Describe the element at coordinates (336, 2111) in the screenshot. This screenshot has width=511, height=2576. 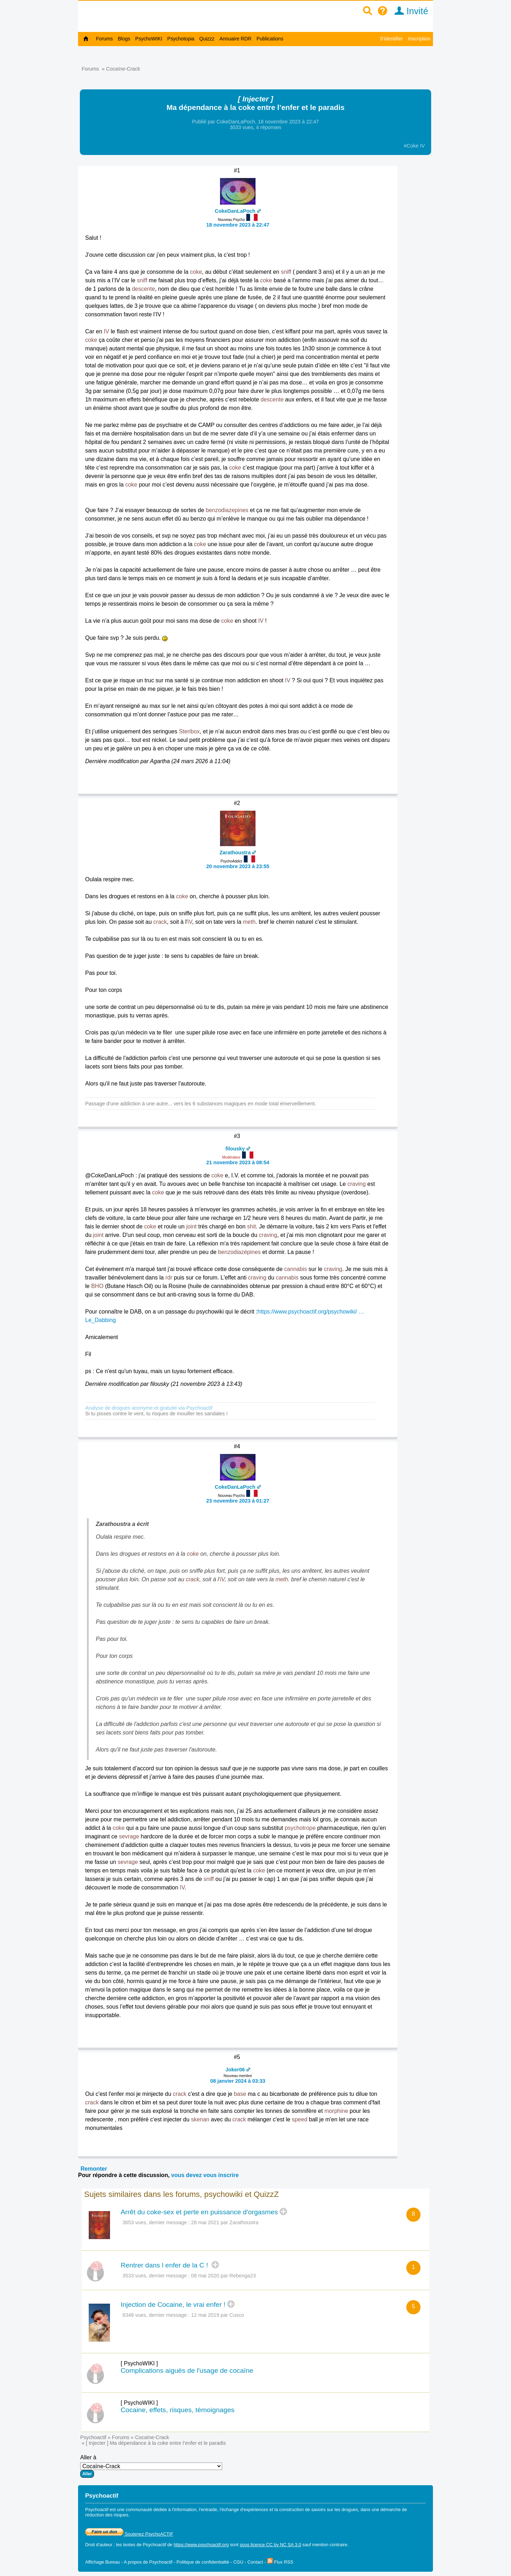
I see `morphine` at that location.